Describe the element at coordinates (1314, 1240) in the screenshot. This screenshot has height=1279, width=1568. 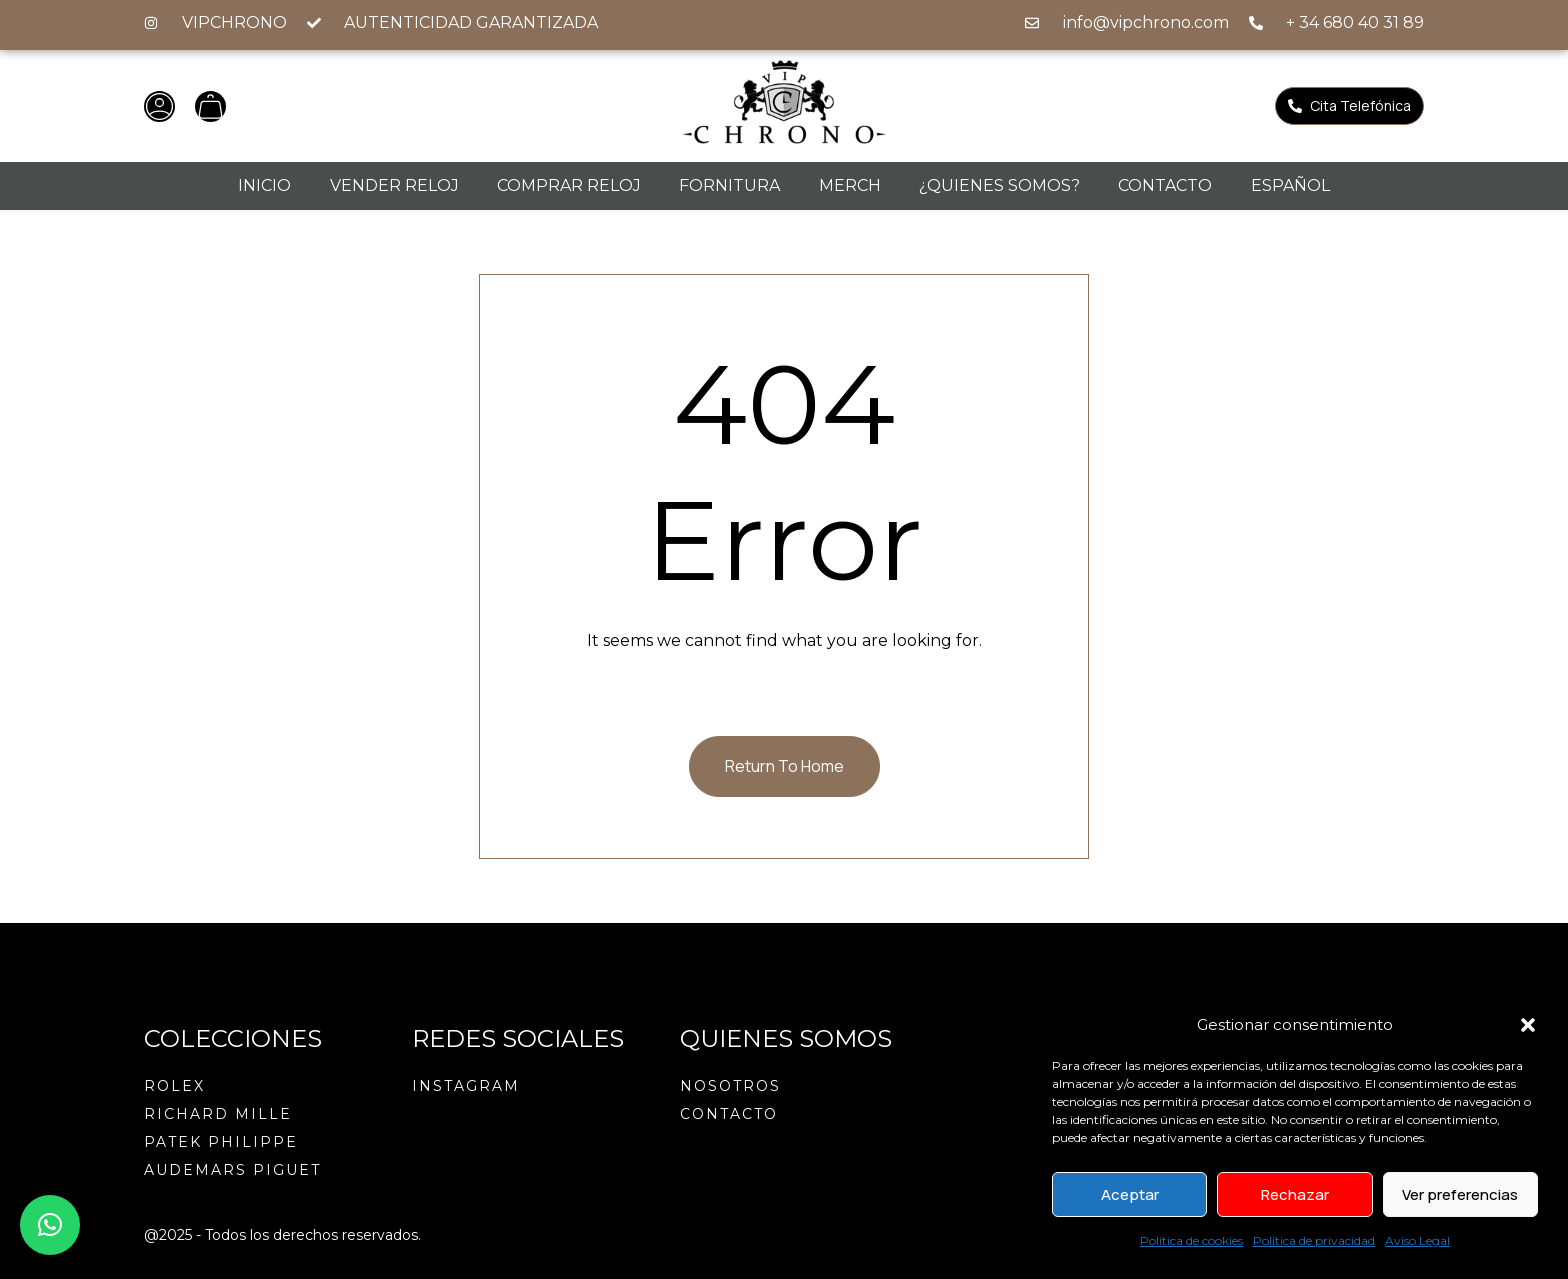
I see `Política de privacidad` at that location.